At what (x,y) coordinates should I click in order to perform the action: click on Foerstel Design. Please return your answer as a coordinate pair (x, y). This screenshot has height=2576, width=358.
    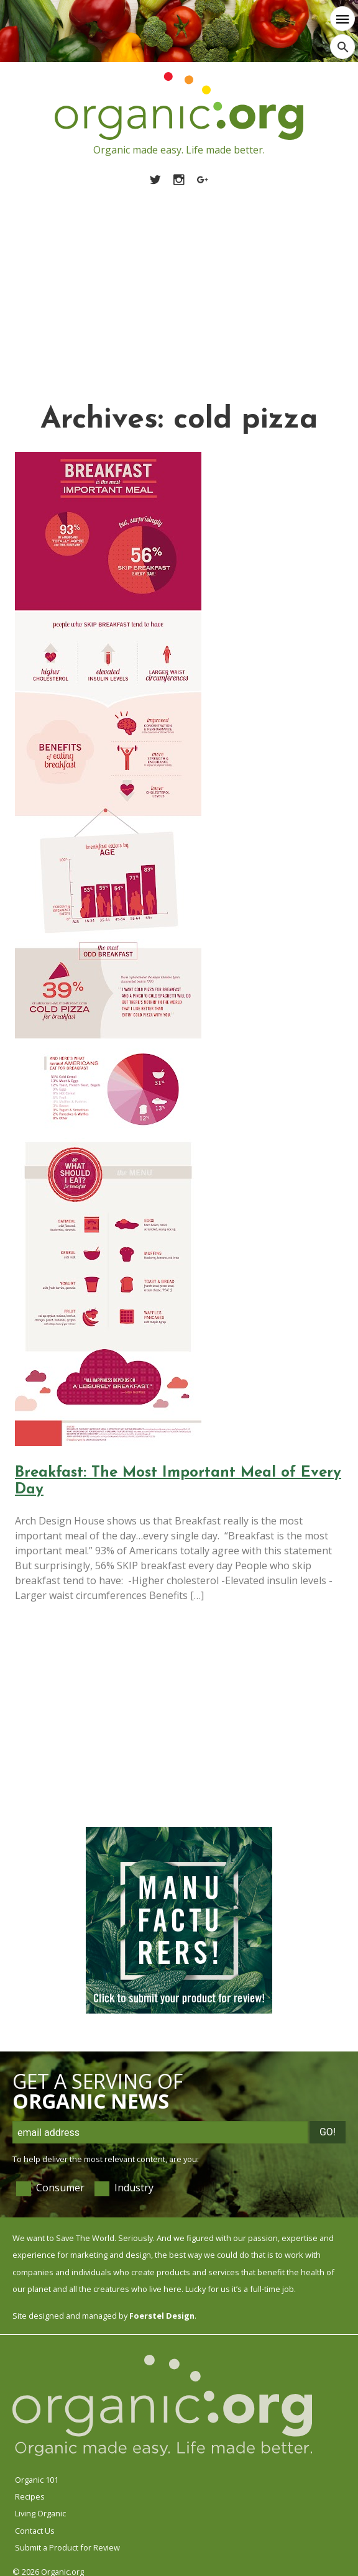
    Looking at the image, I should click on (162, 2315).